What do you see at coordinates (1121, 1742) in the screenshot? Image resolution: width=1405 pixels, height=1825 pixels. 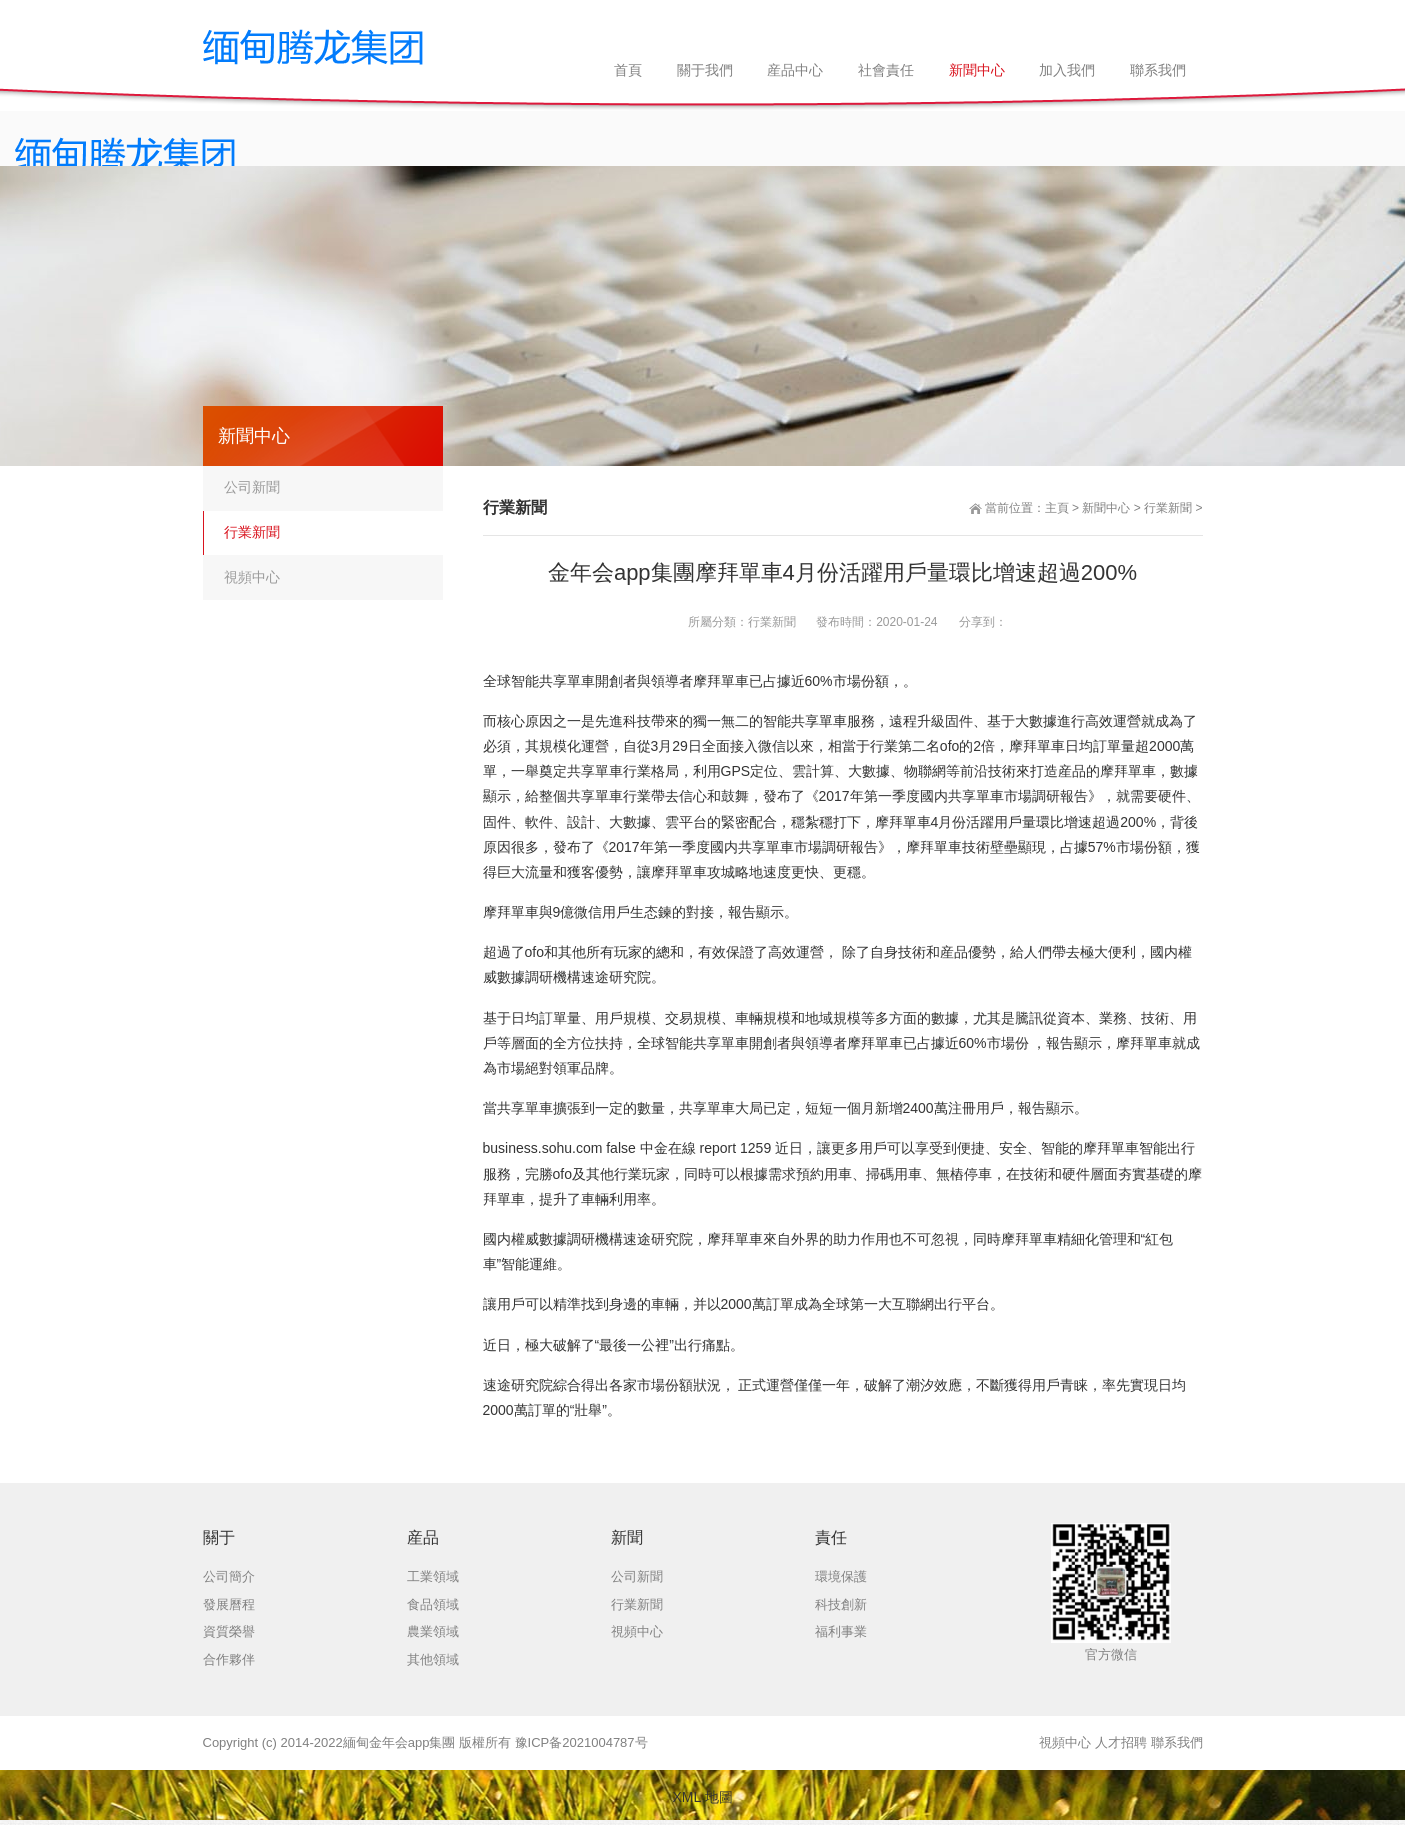 I see `人才招聘` at bounding box center [1121, 1742].